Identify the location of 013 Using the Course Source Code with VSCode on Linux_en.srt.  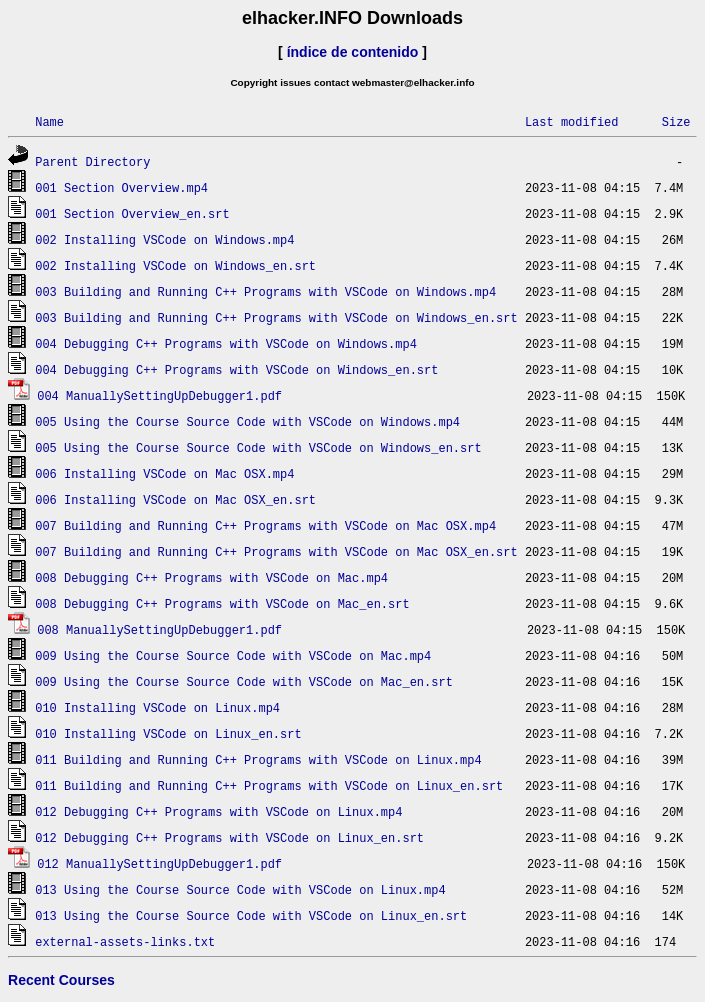
(251, 915).